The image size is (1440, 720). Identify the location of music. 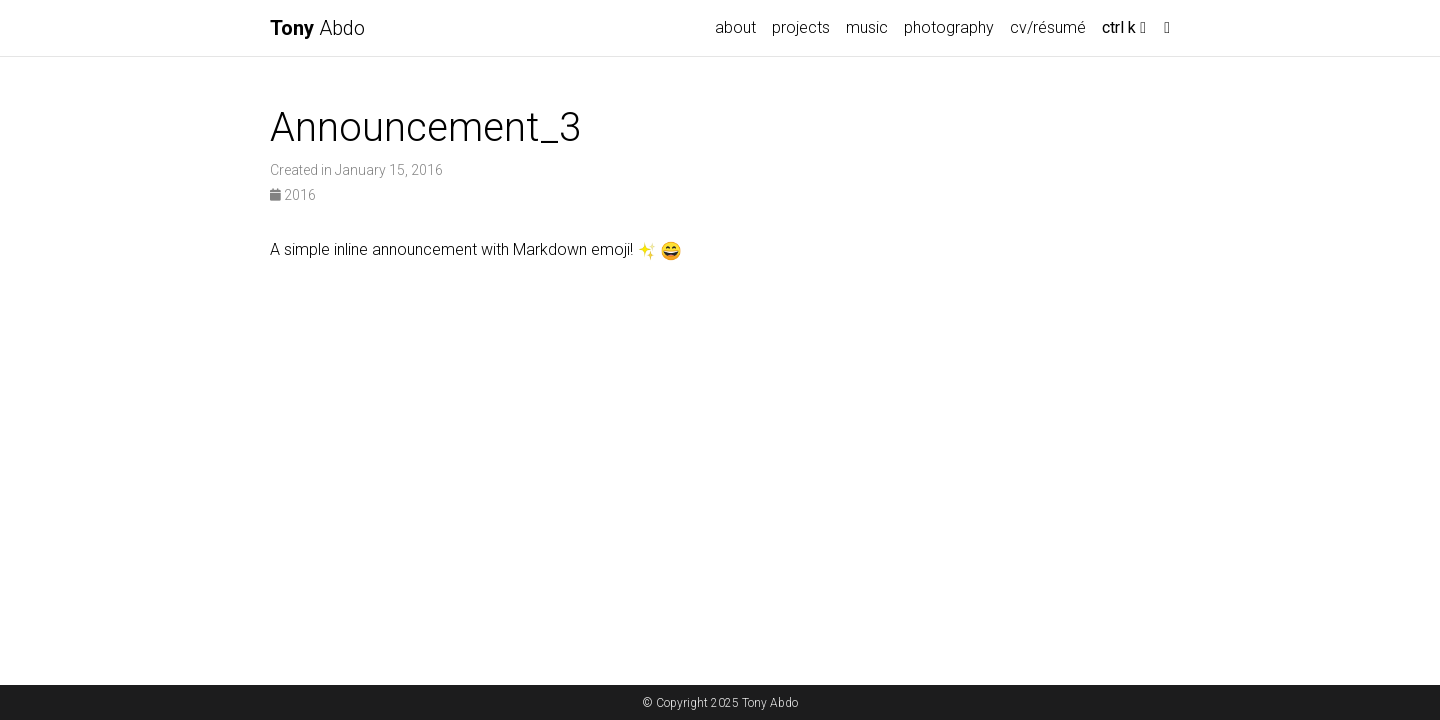
(867, 27).